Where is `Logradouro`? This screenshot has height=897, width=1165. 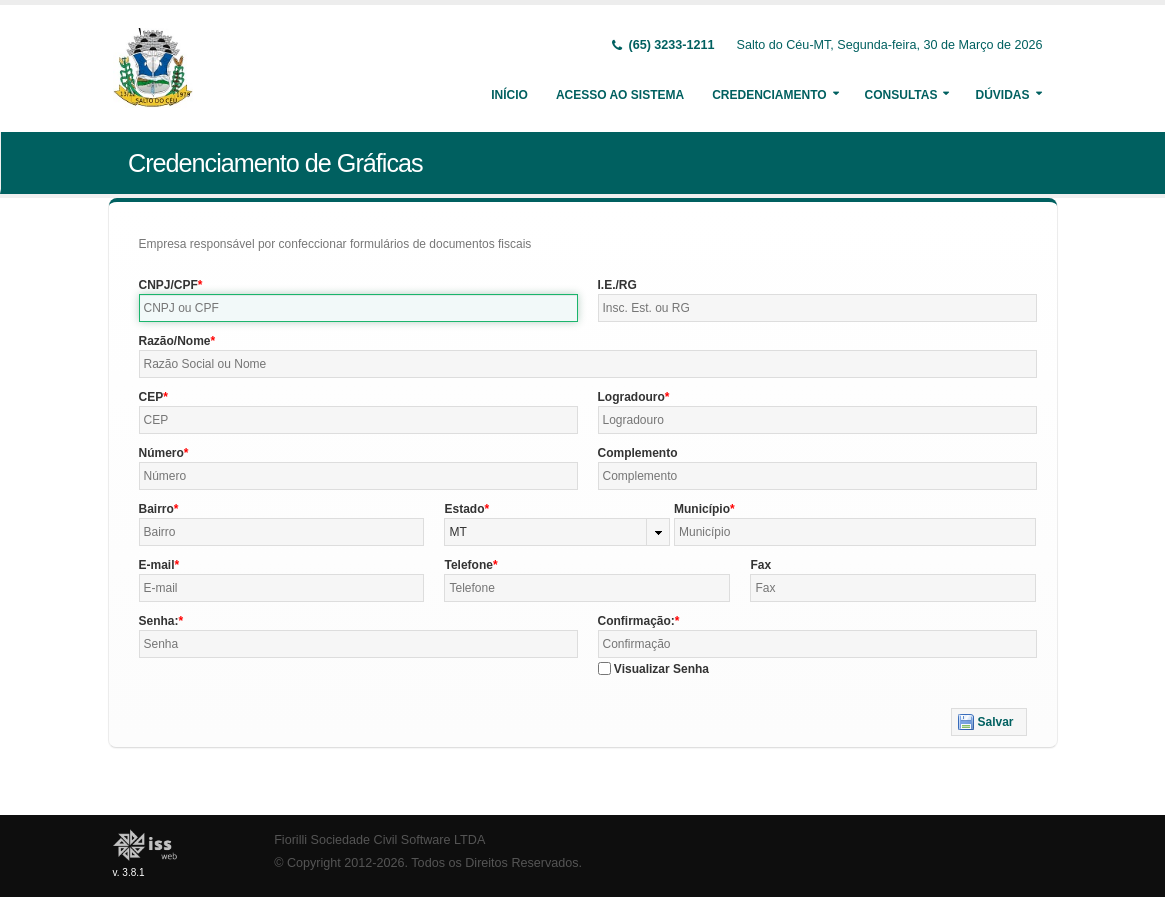
Logradouro is located at coordinates (631, 397).